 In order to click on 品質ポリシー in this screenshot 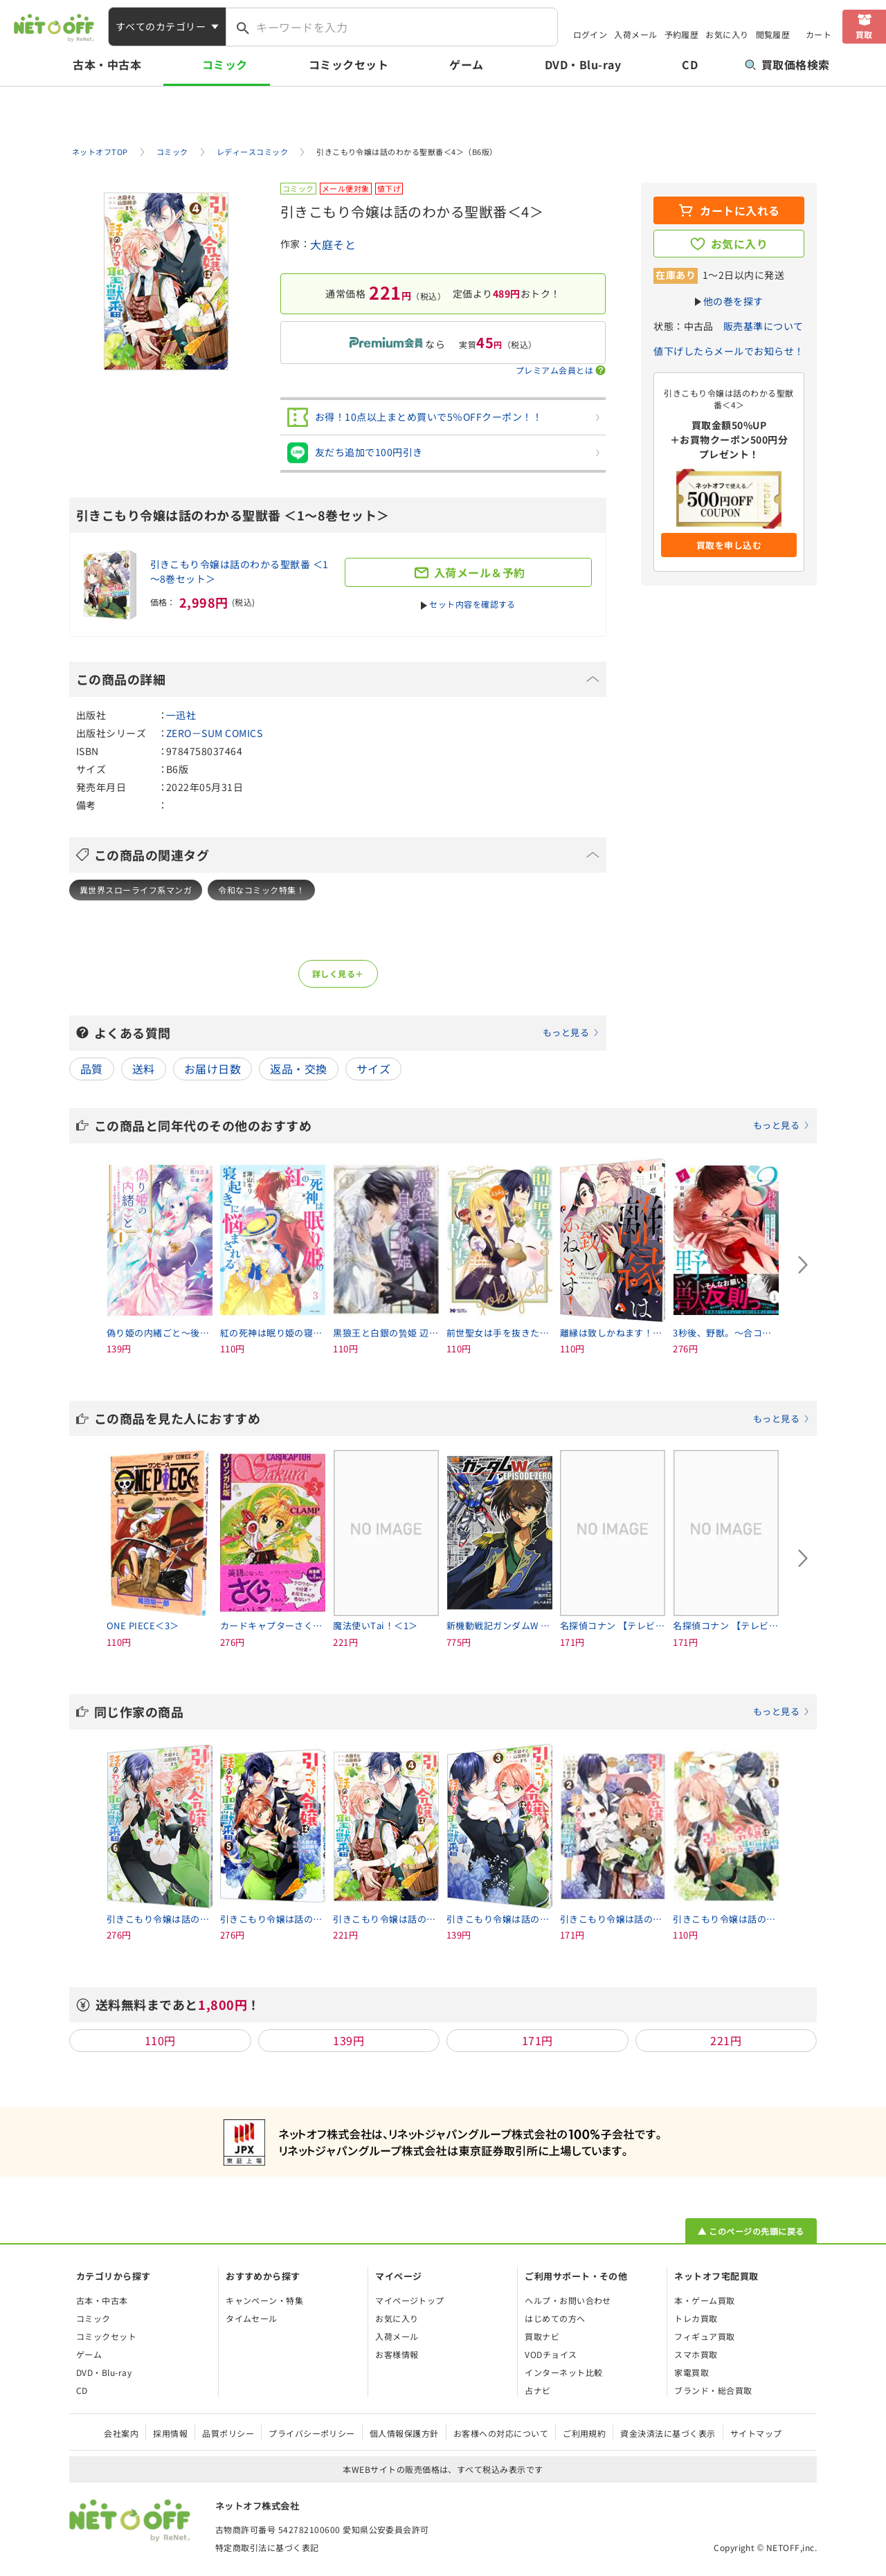, I will do `click(228, 2433)`.